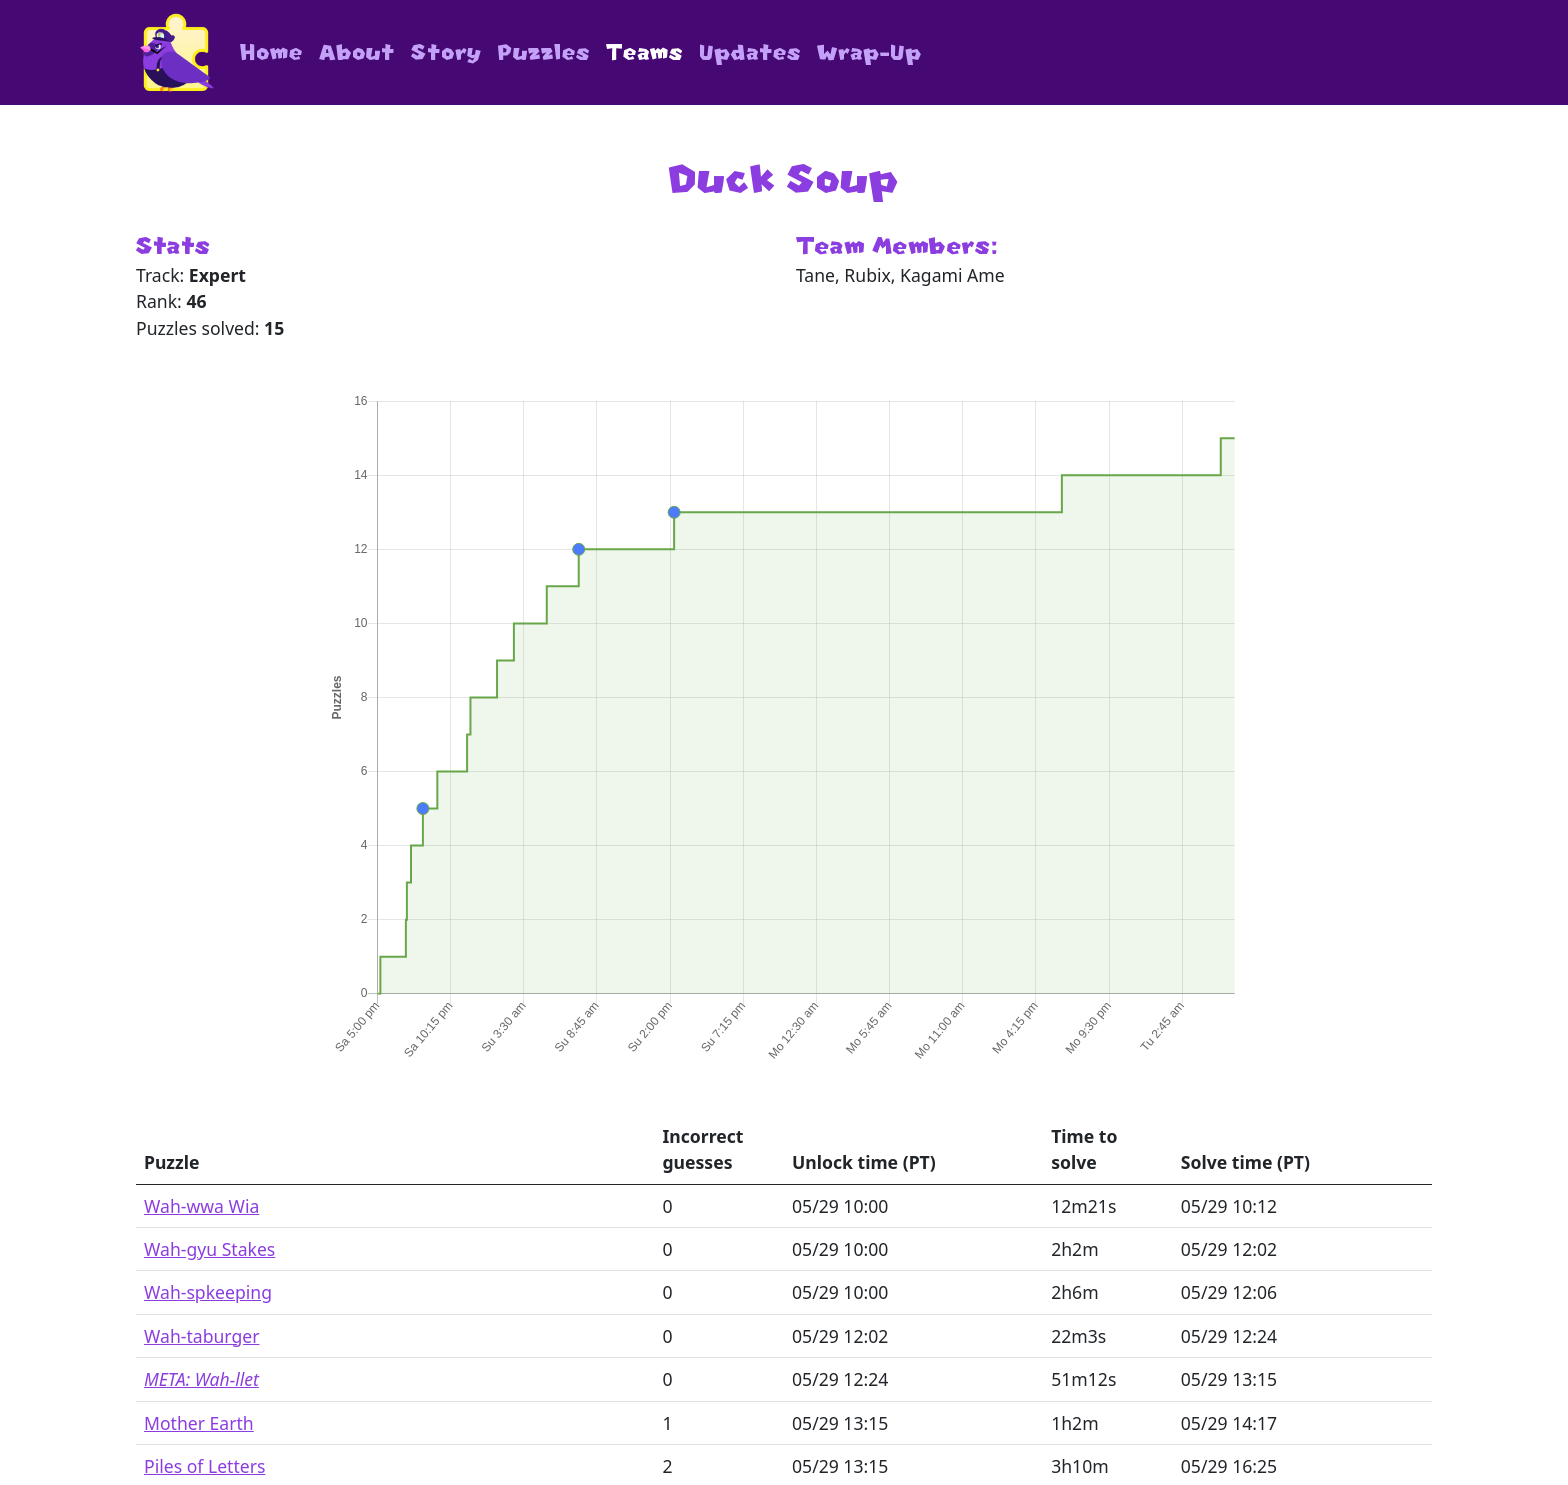  Describe the element at coordinates (201, 1336) in the screenshot. I see `Wah-taburger` at that location.